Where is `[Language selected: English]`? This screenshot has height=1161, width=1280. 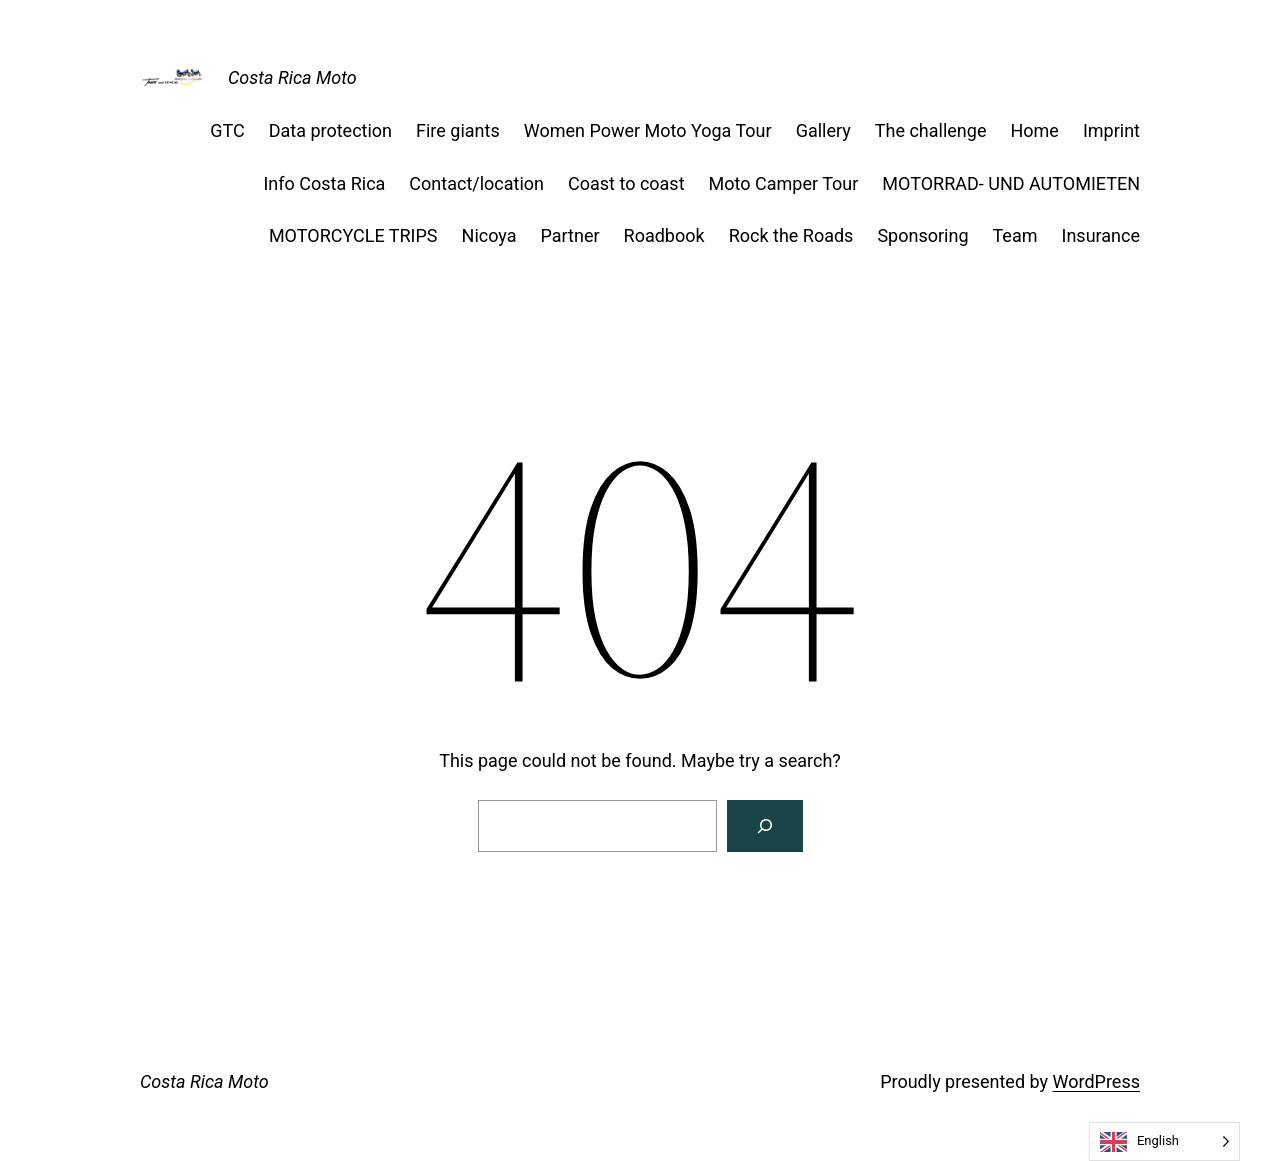 [Language selected: English] is located at coordinates (1164, 1141).